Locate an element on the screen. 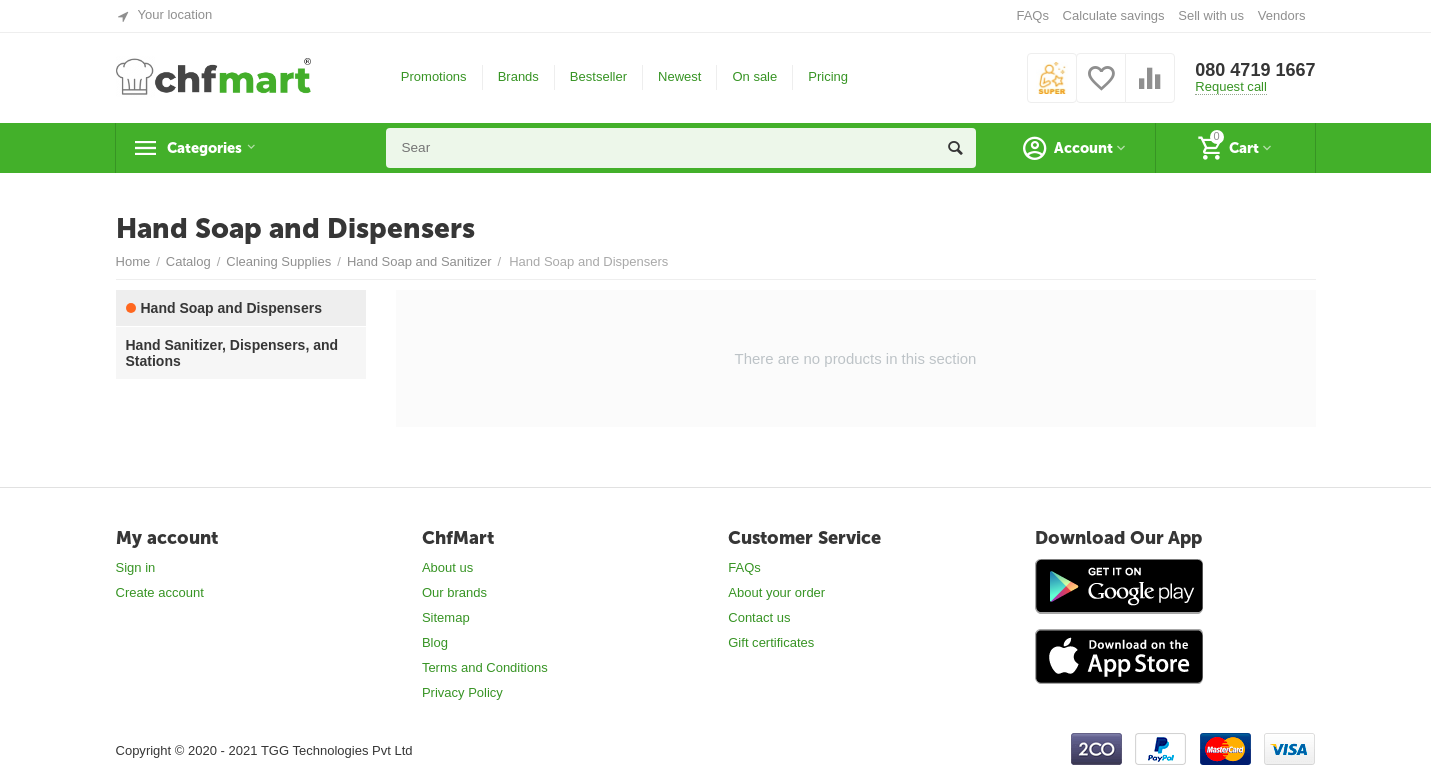  Pricing is located at coordinates (828, 76).